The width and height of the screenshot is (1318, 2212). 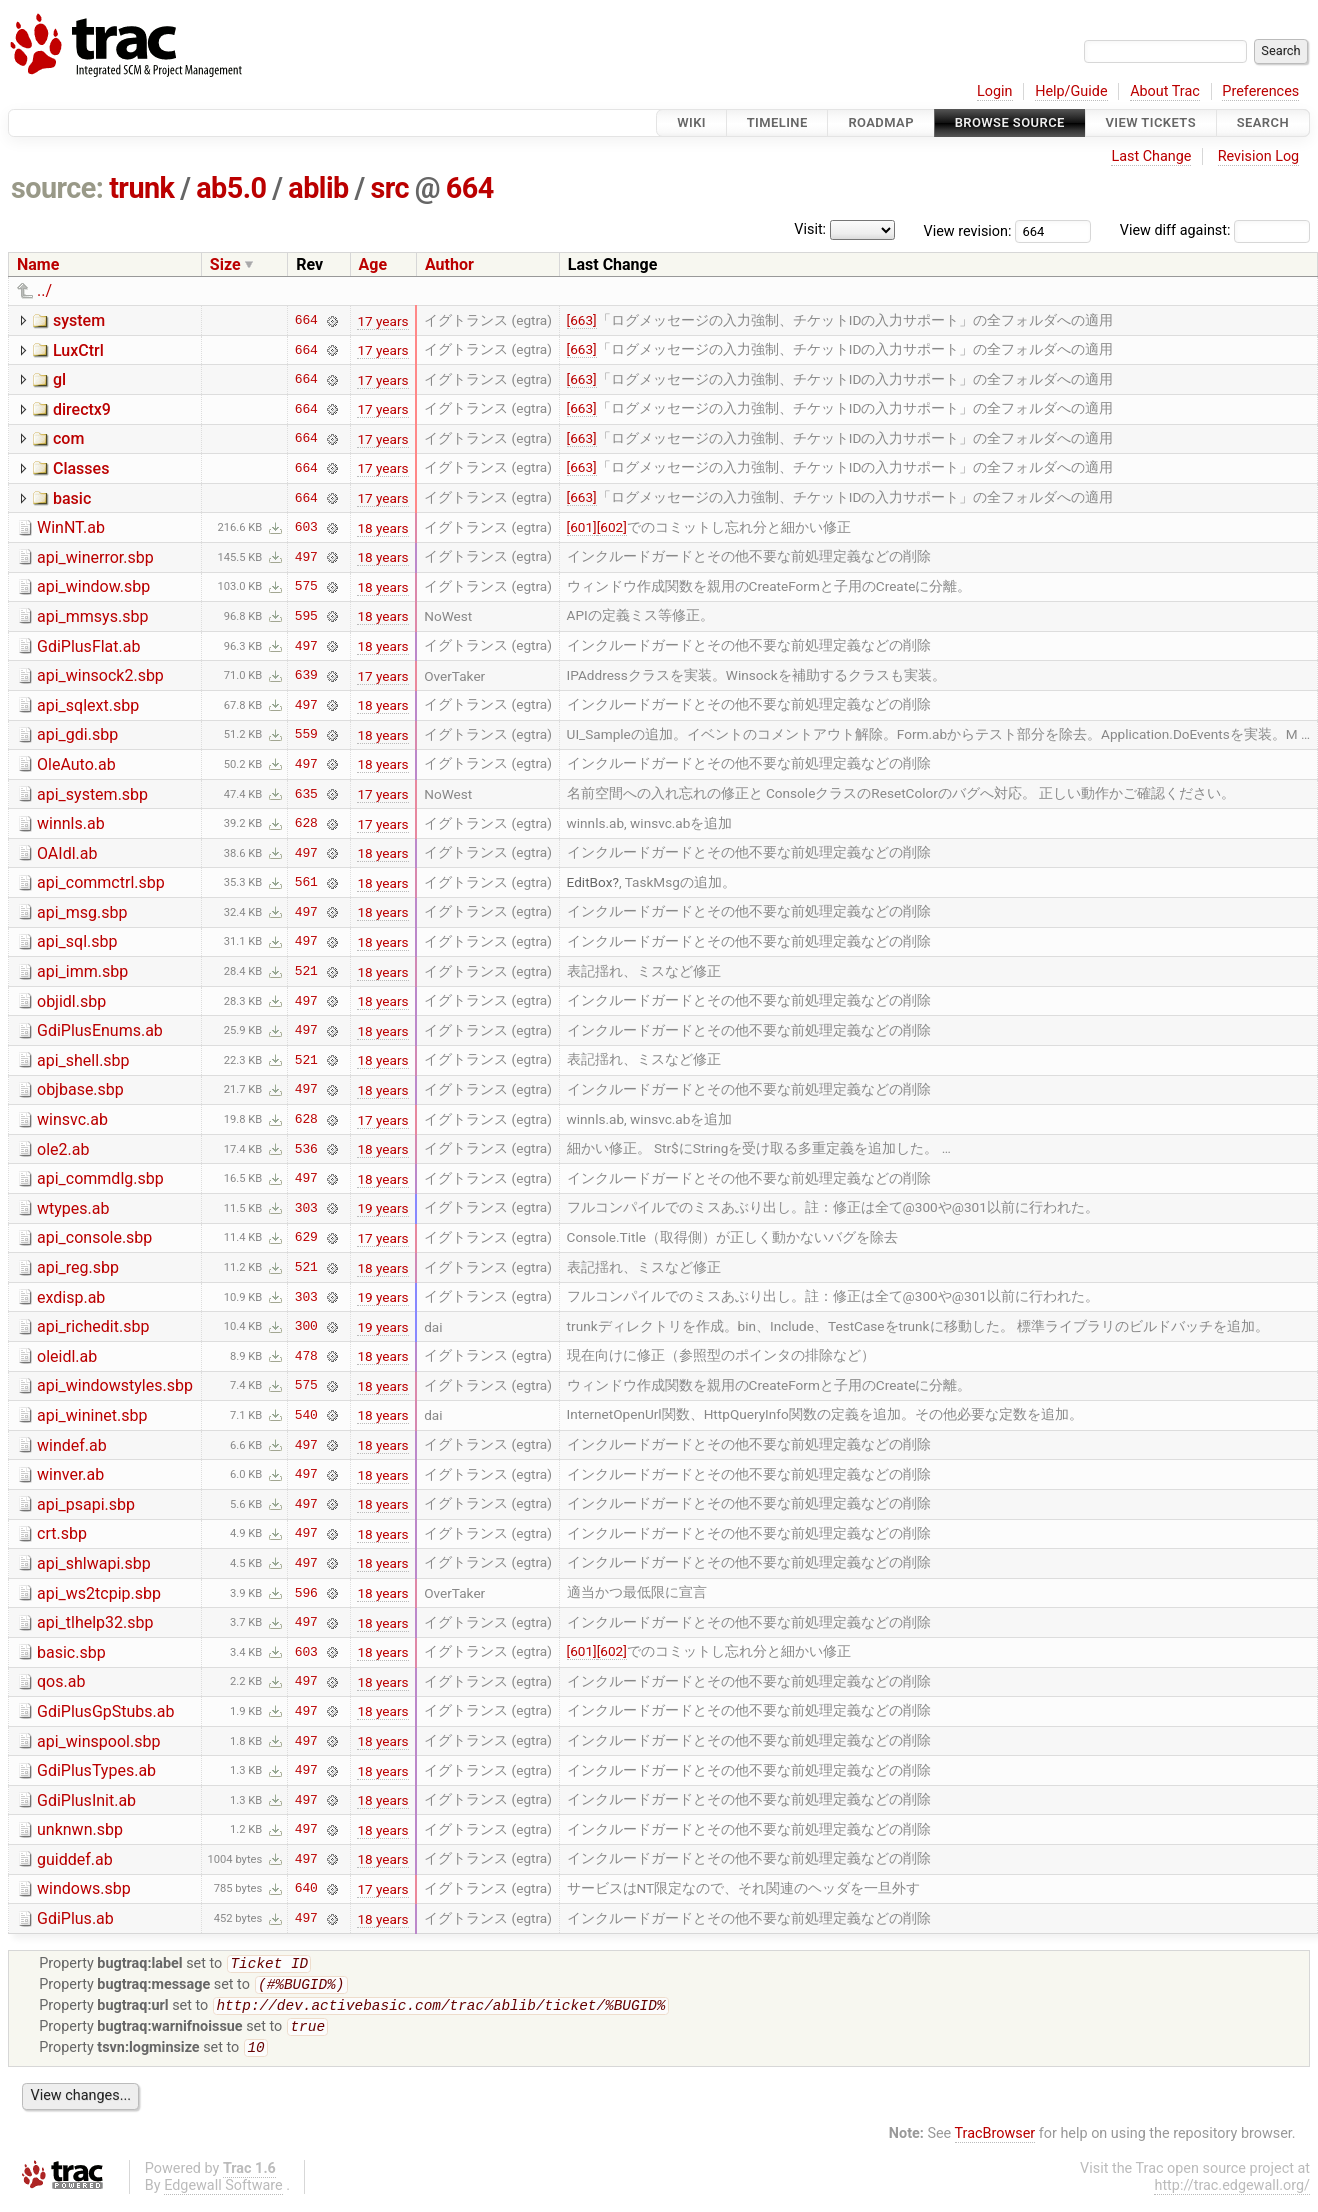 What do you see at coordinates (995, 2143) in the screenshot?
I see `TracBrowser` at bounding box center [995, 2143].